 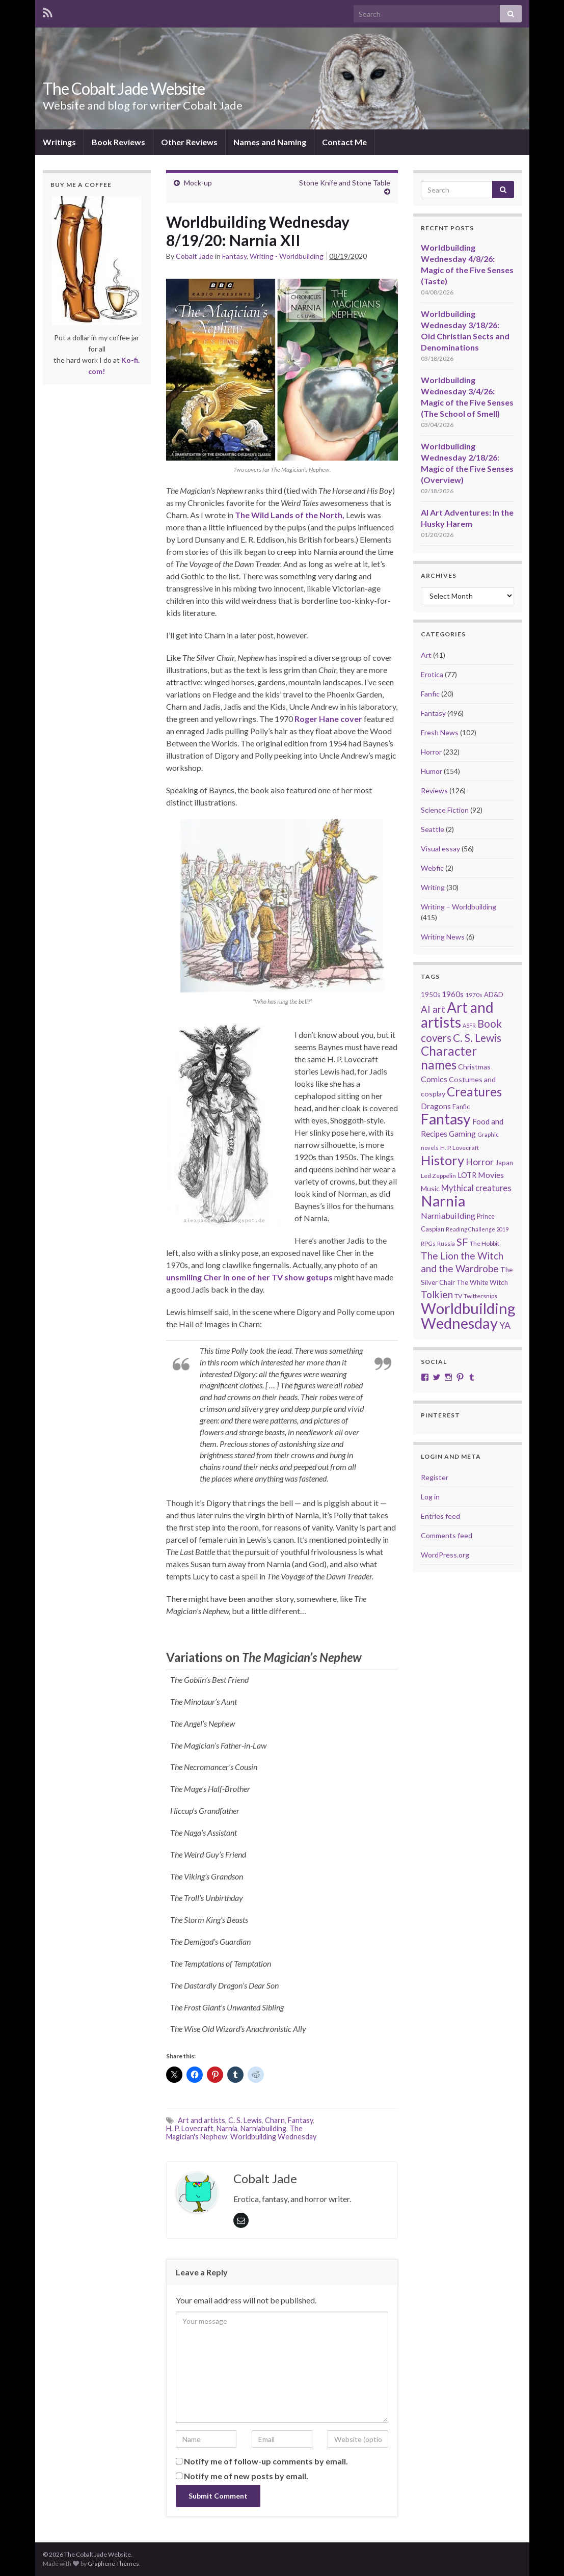 What do you see at coordinates (344, 142) in the screenshot?
I see `Contact Me` at bounding box center [344, 142].